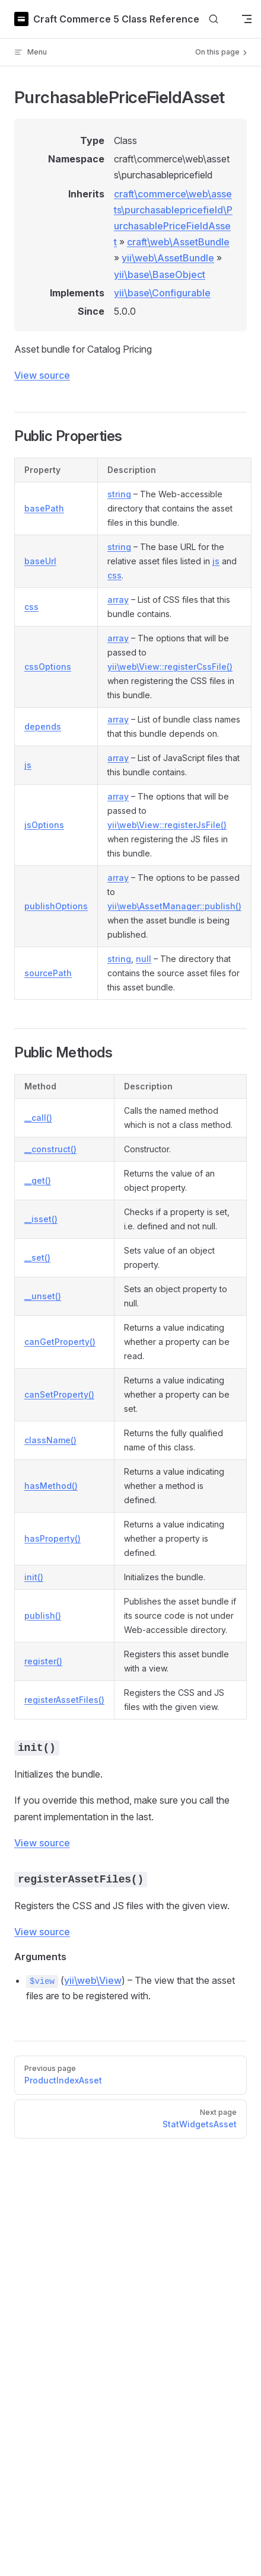 This screenshot has width=261, height=2576. Describe the element at coordinates (44, 508) in the screenshot. I see `basePath` at that location.